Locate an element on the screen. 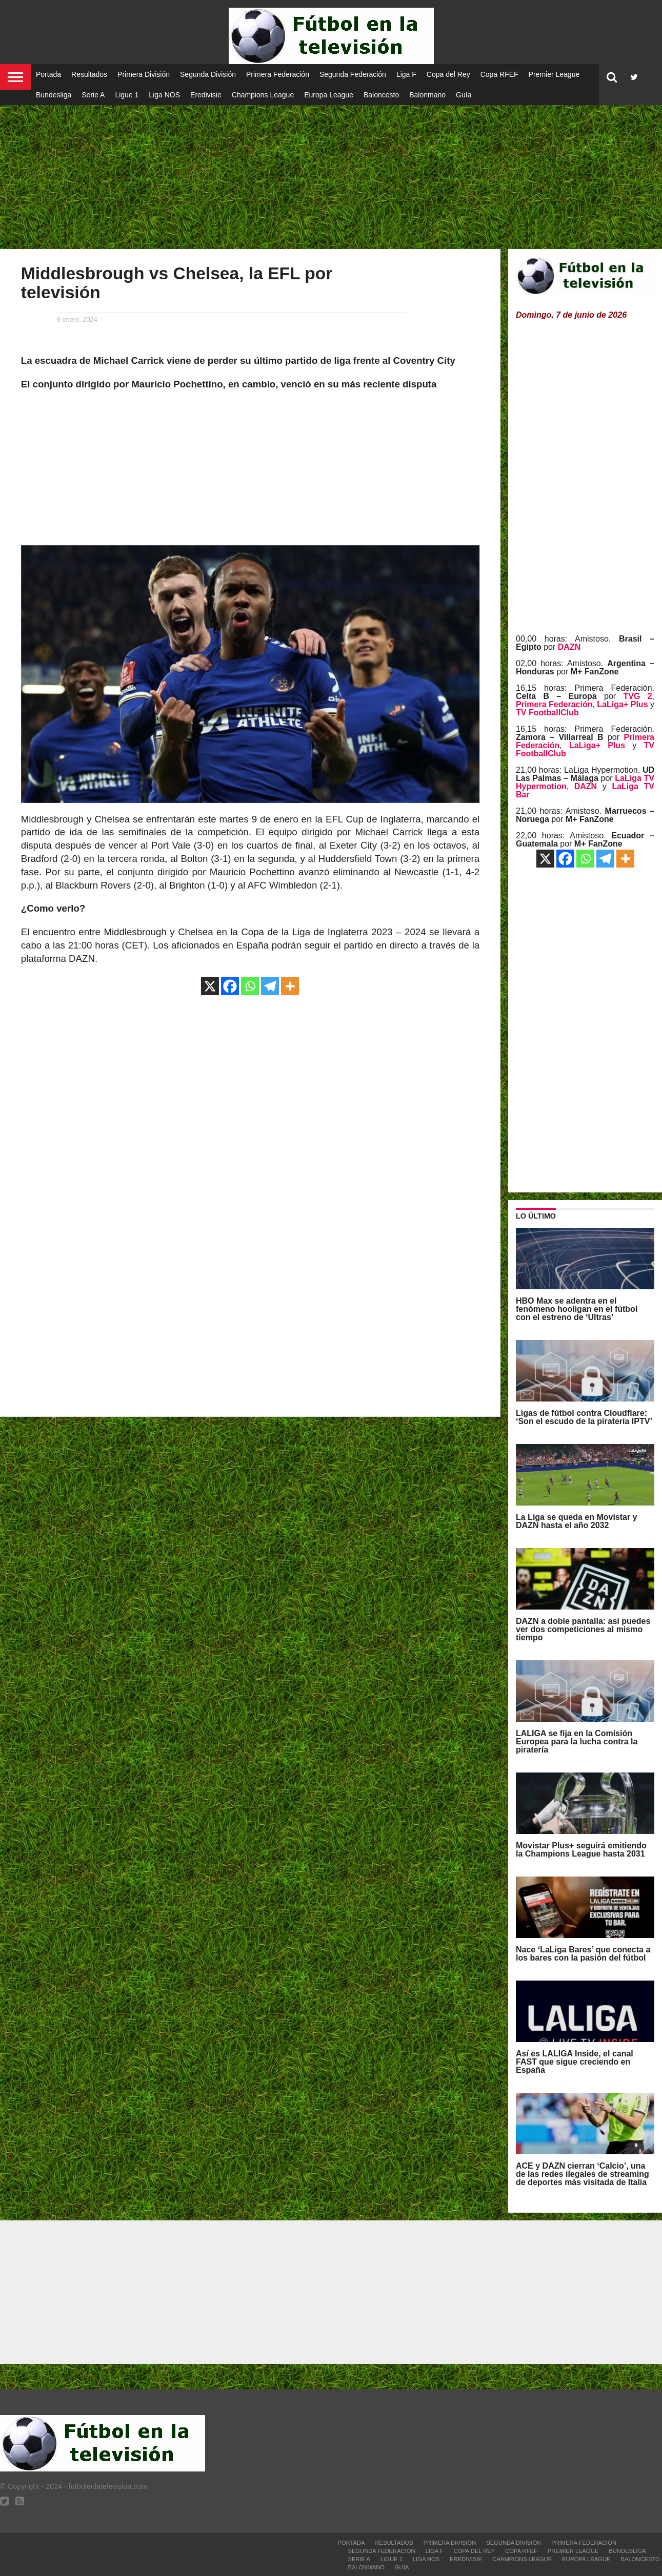 The image size is (662, 2576). TV FootballClub is located at coordinates (547, 712).